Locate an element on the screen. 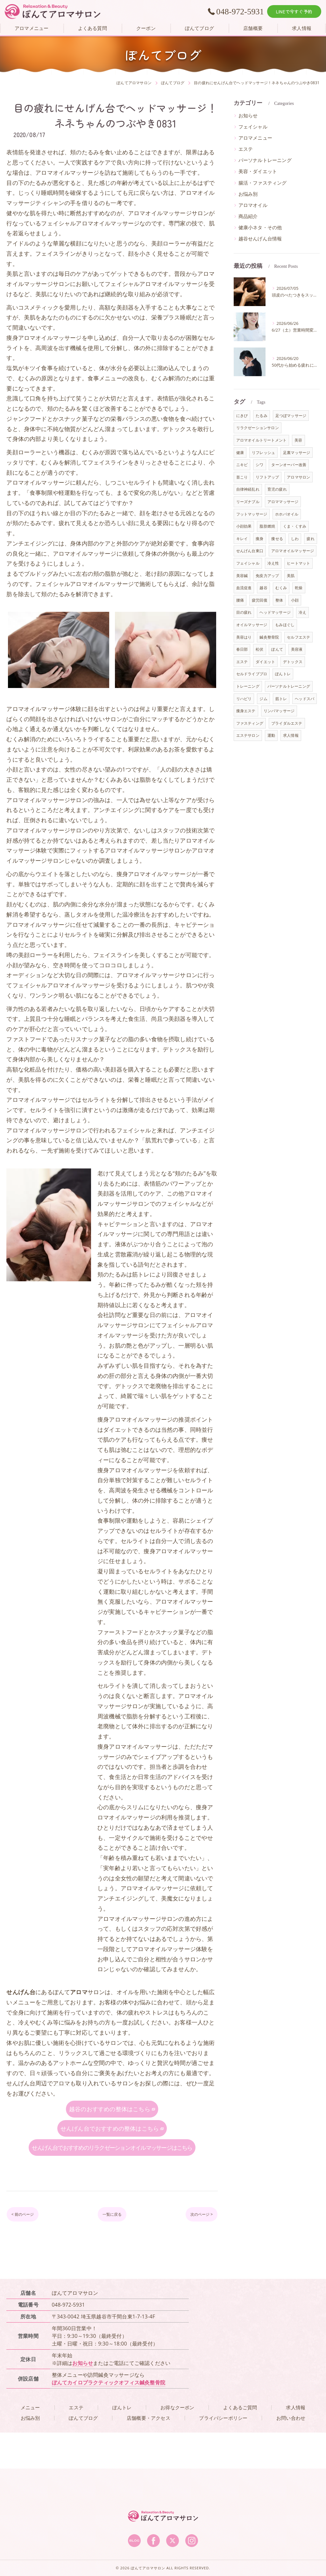  アロマオイルトリートメント is located at coordinates (261, 440).